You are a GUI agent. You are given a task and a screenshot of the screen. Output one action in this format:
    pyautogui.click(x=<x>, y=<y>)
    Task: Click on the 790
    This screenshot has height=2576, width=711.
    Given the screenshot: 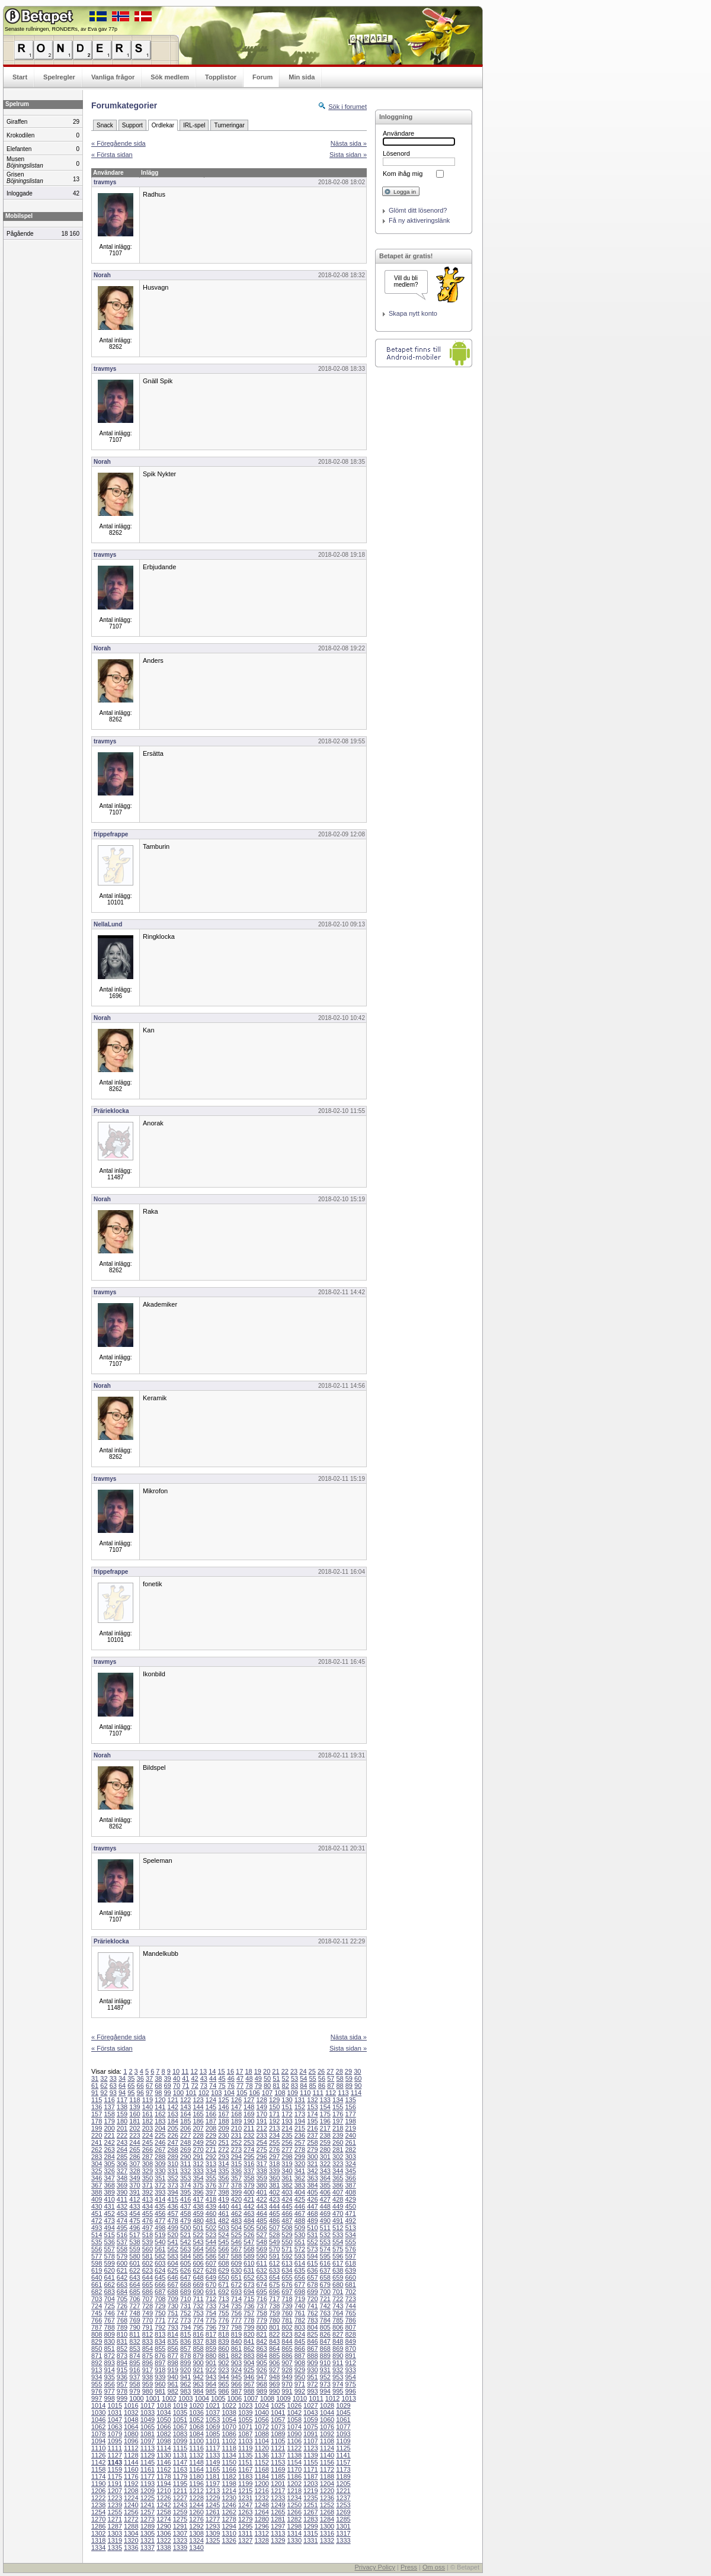 What is the action you would take?
    pyautogui.click(x=134, y=2327)
    